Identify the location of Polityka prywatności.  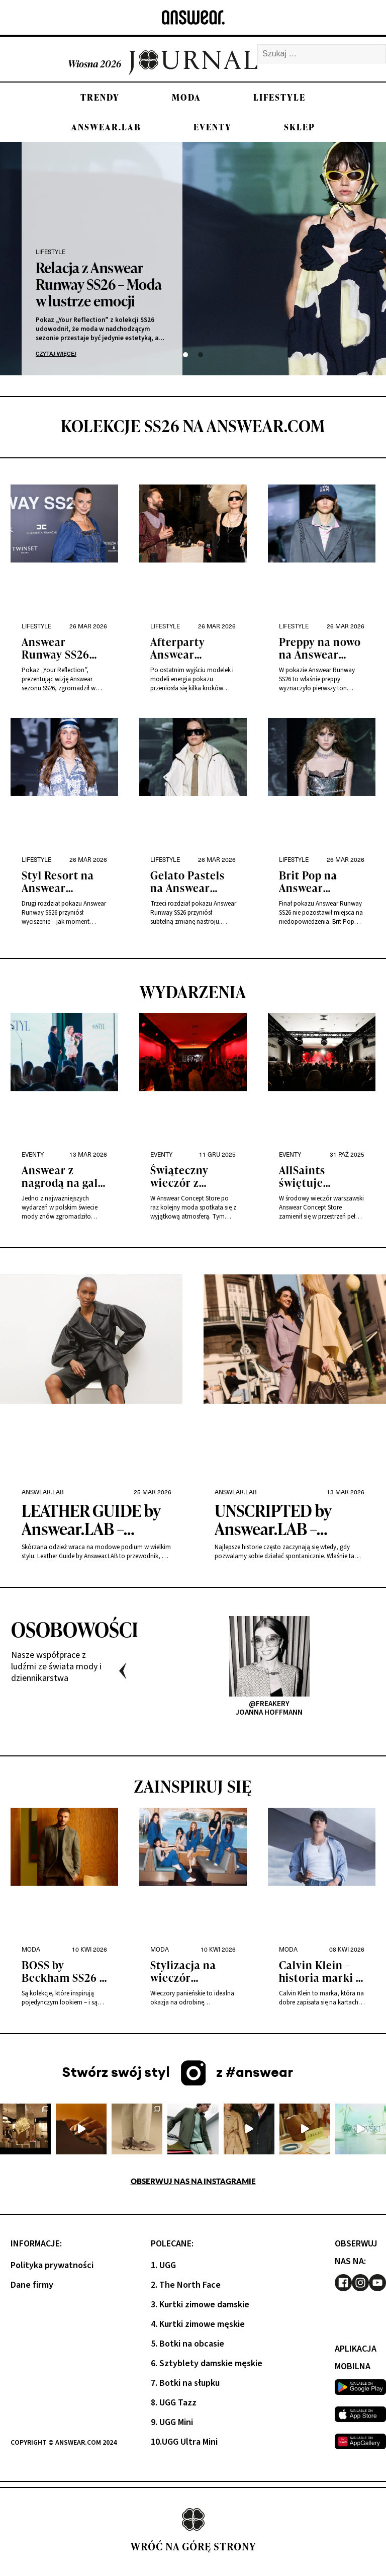
(52, 2265).